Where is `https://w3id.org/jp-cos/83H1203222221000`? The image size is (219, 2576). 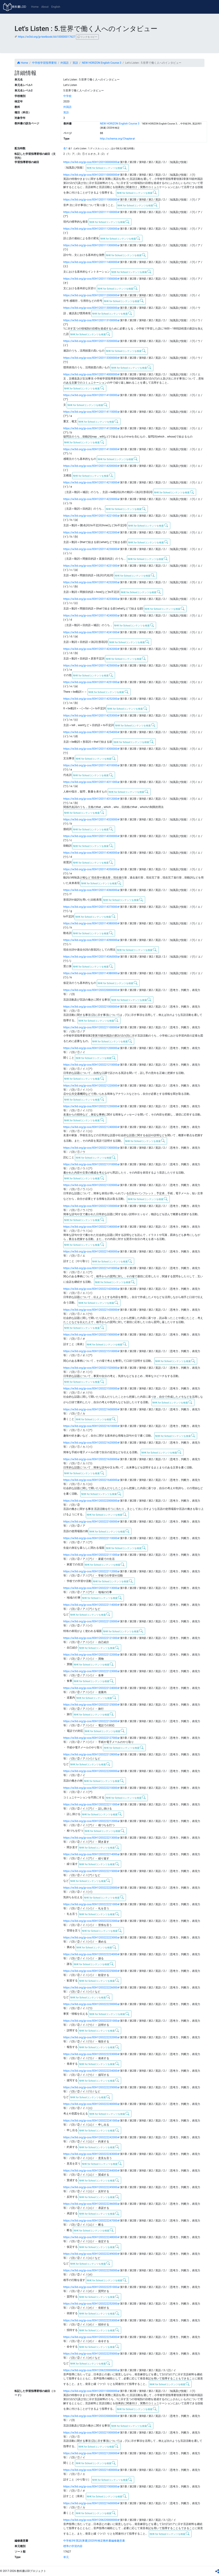
https://w3id.org/jp-cos/83H1203222221000 is located at coordinates (90, 1904).